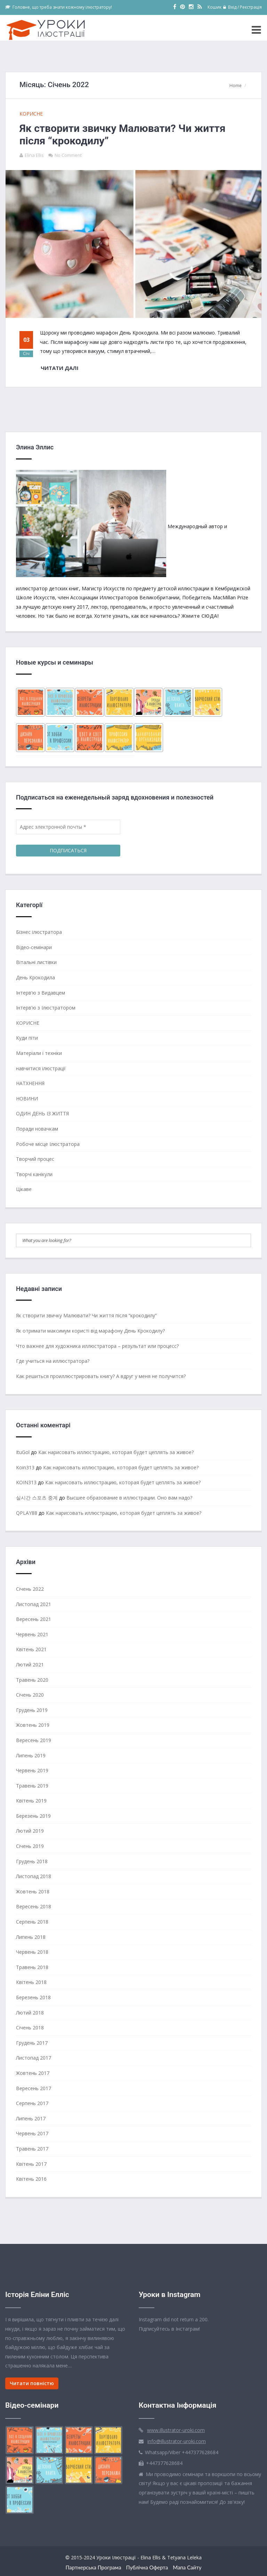  I want to click on Листопад 2018, so click(33, 1876).